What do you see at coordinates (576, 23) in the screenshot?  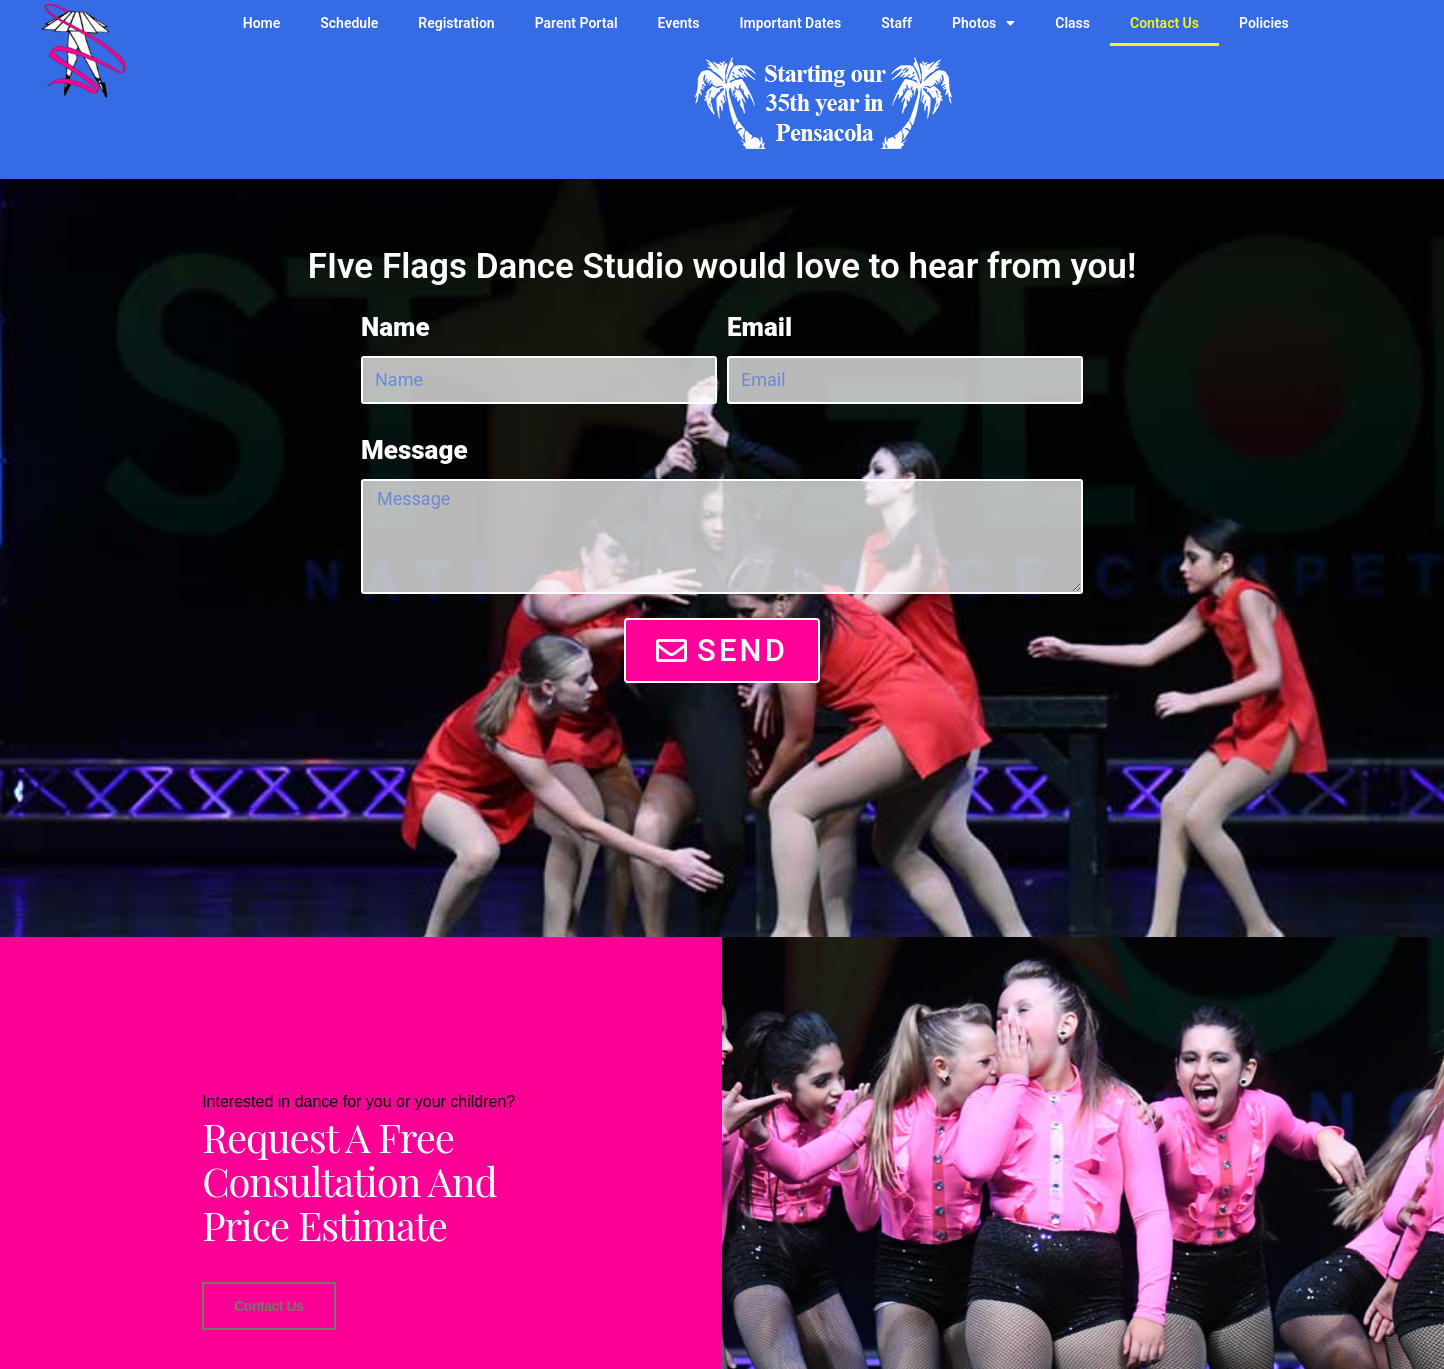 I see `Parent Portal` at bounding box center [576, 23].